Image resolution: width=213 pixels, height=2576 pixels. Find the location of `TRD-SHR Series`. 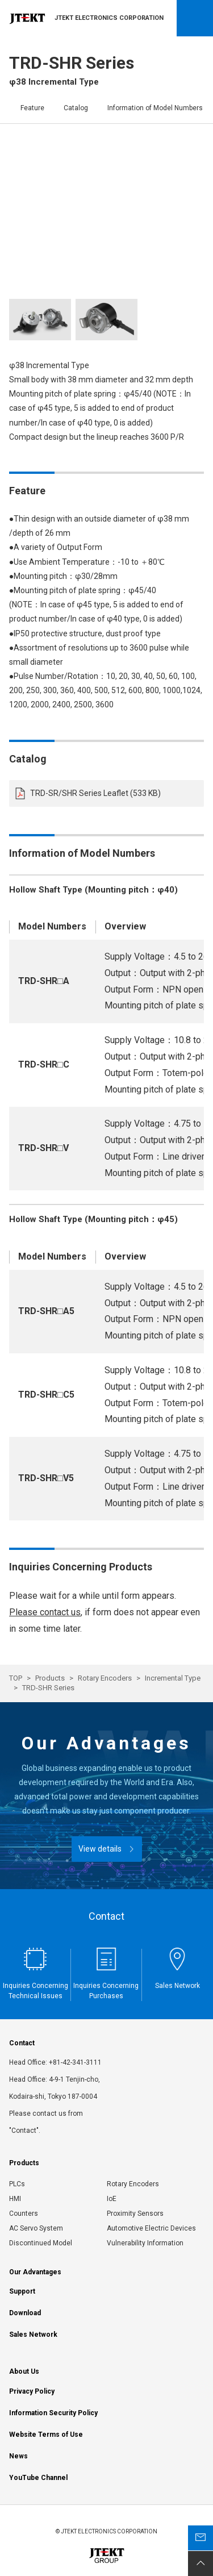

TRD-SHR Series is located at coordinates (48, 1687).